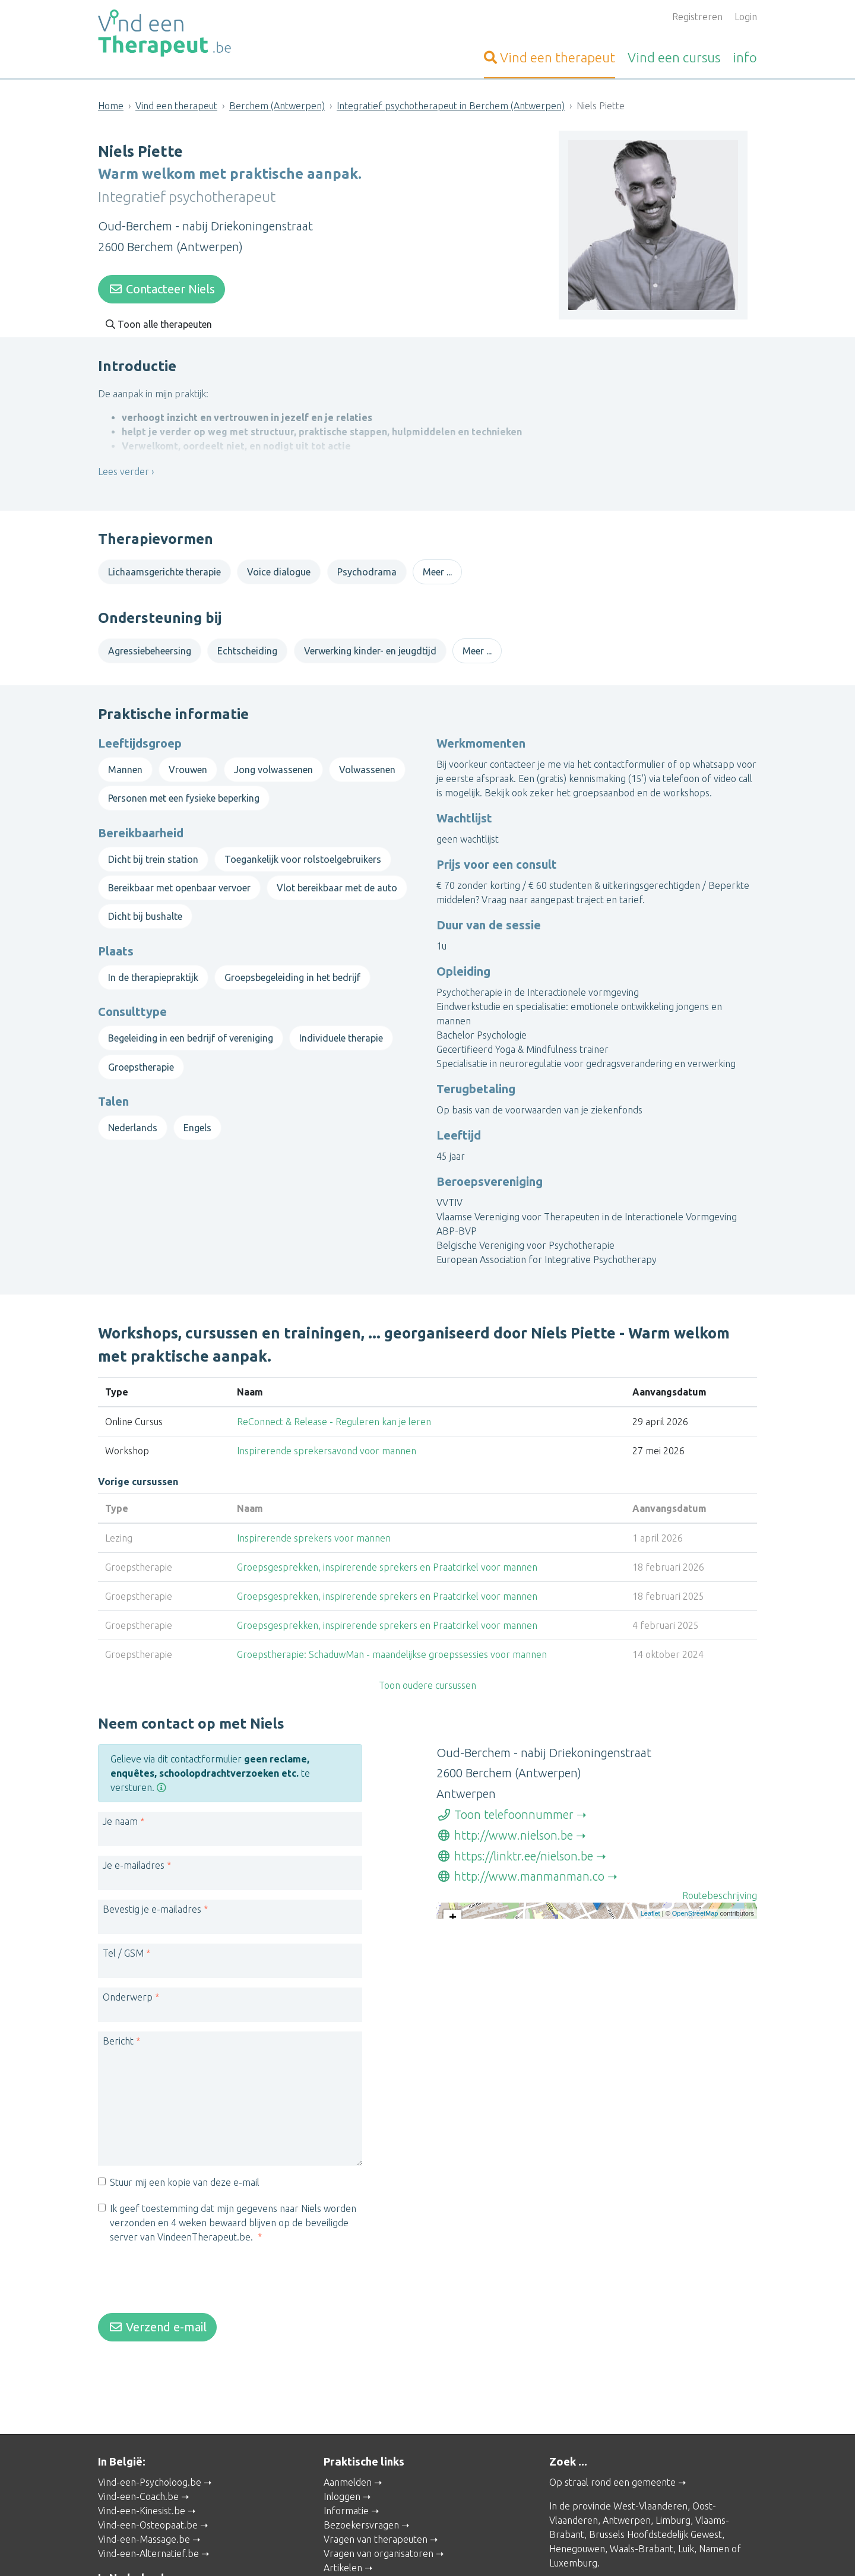 The height and width of the screenshot is (2576, 855). What do you see at coordinates (145, 904) in the screenshot?
I see `Dicht bij bushalte` at bounding box center [145, 904].